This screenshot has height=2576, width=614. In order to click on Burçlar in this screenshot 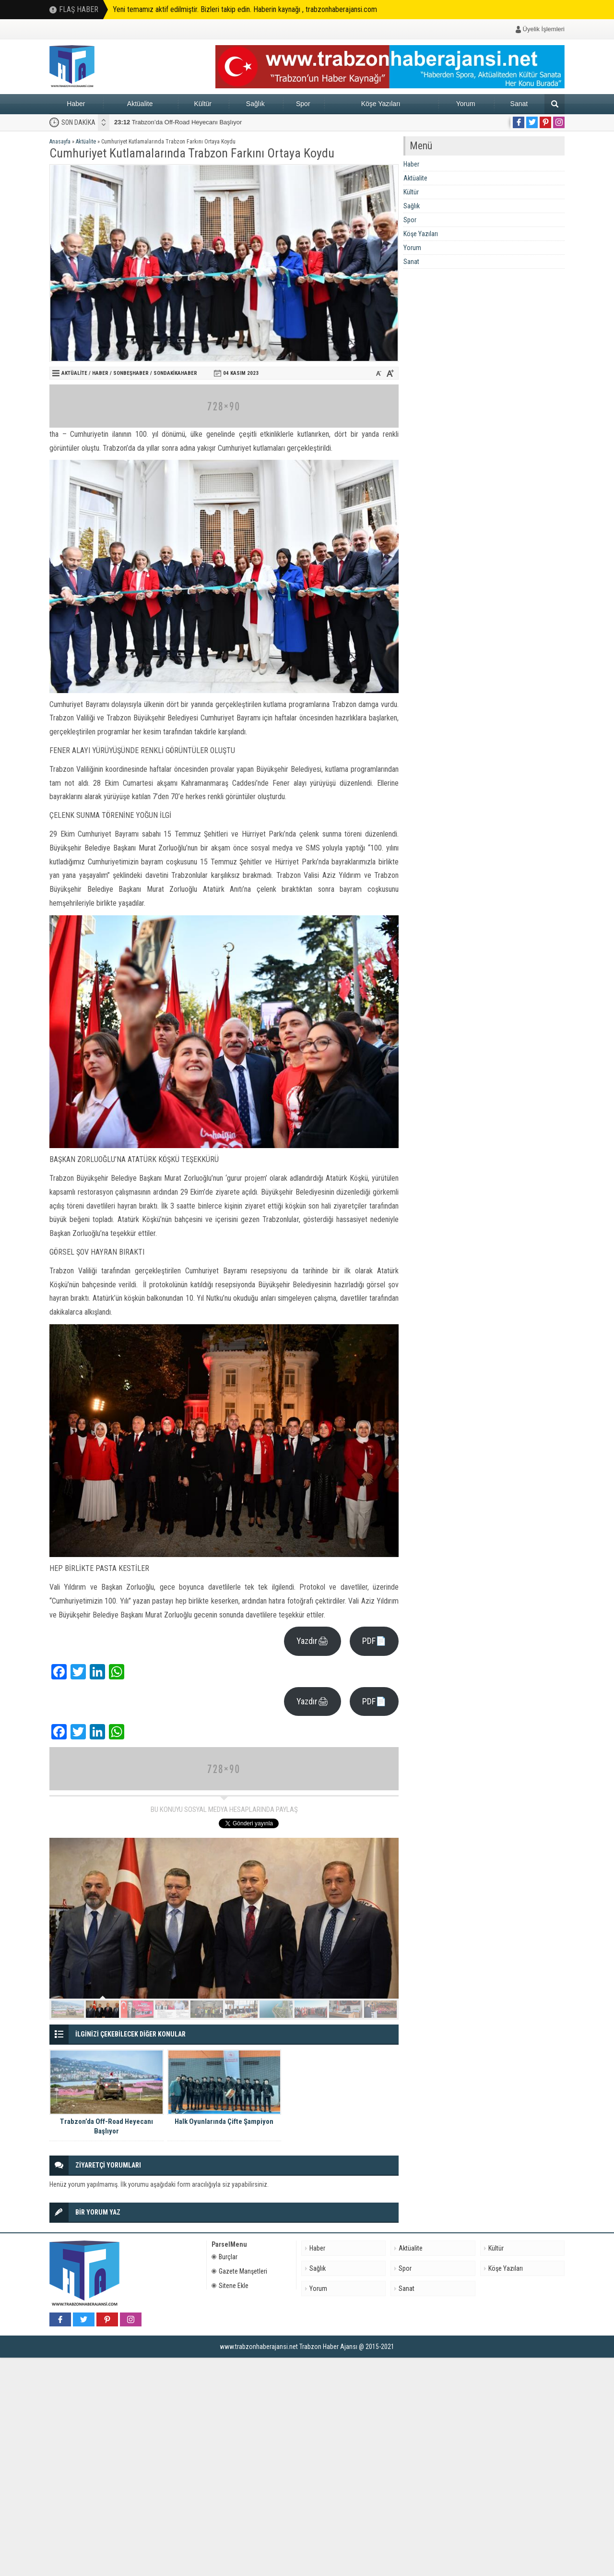, I will do `click(224, 2257)`.